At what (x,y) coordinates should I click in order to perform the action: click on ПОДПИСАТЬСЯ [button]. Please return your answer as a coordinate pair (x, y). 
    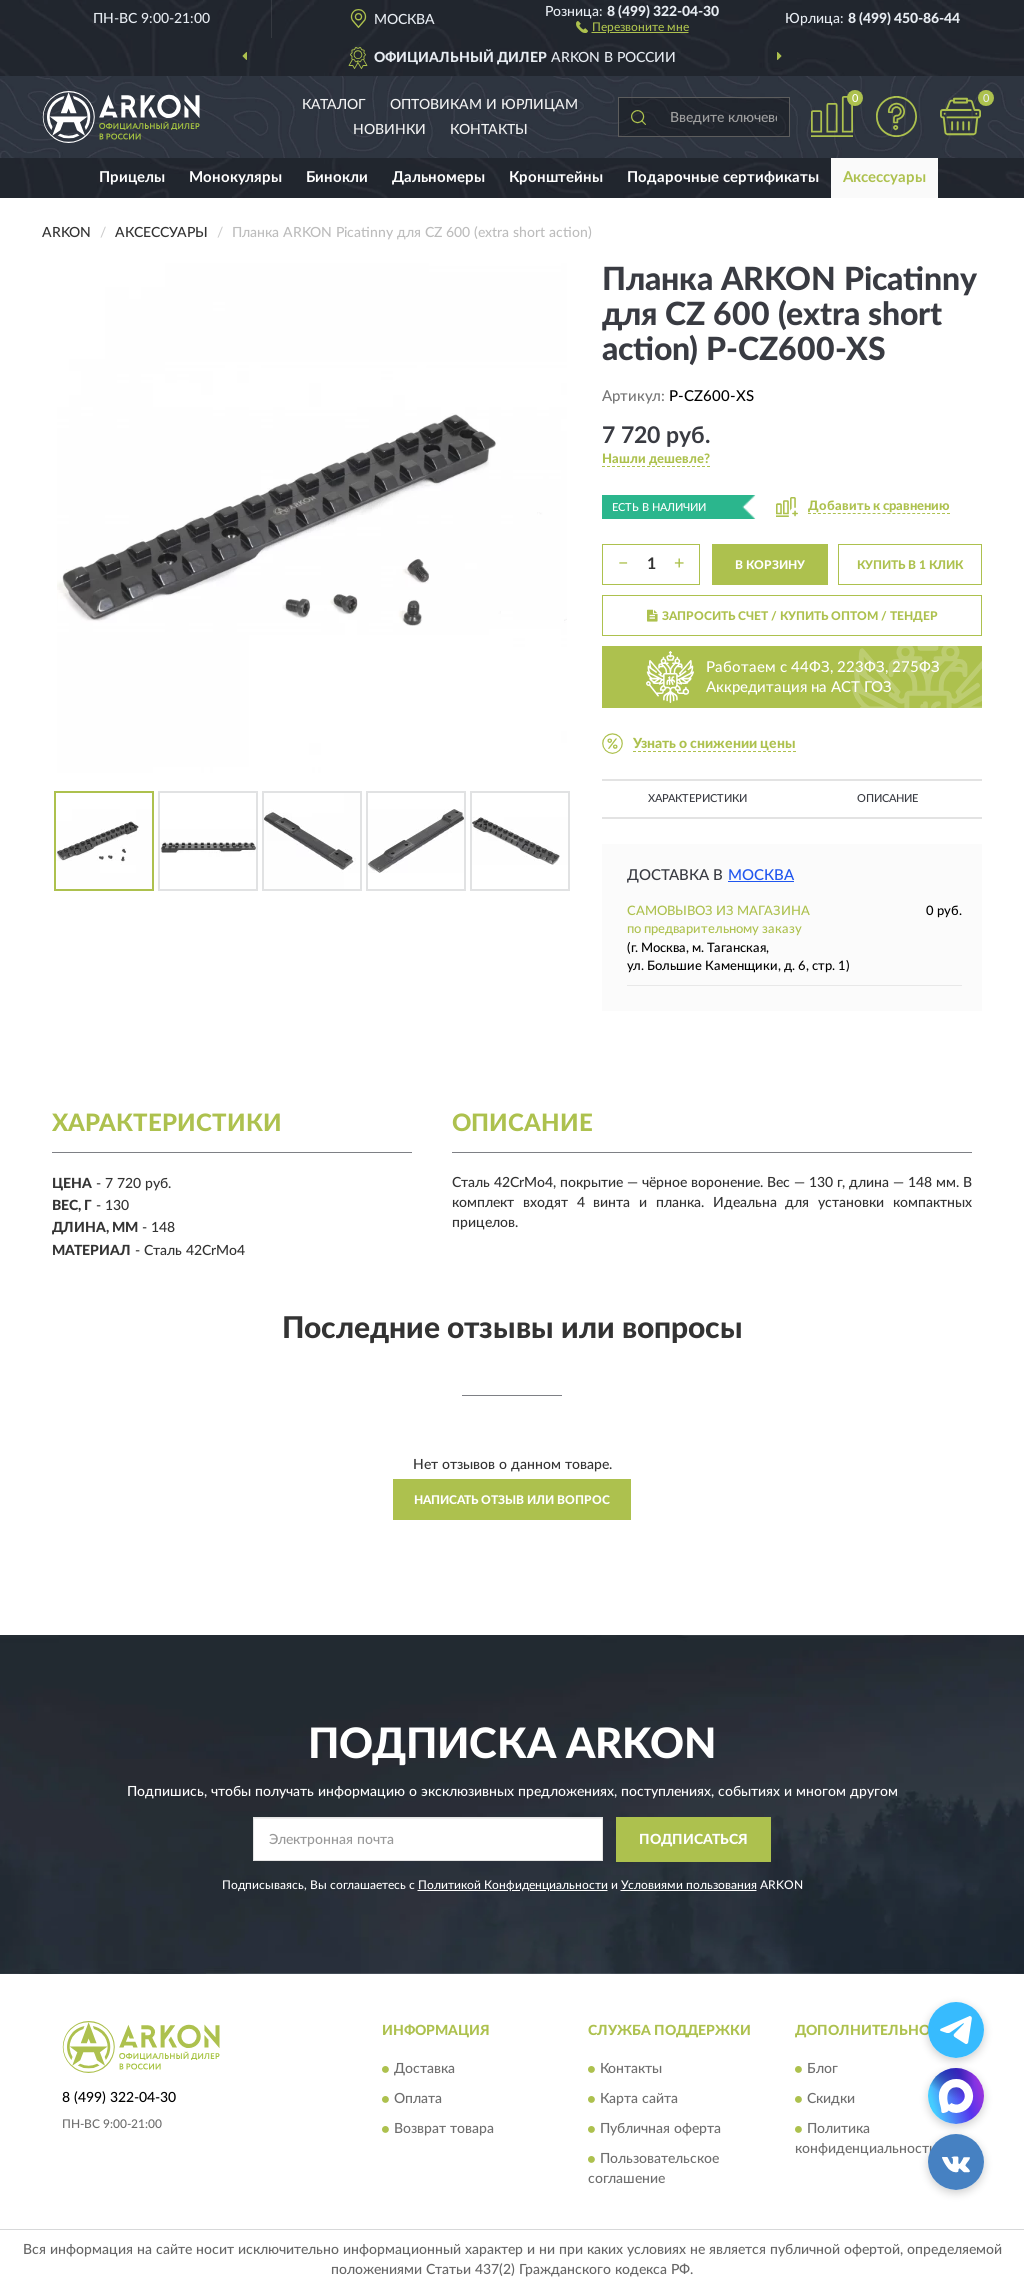
    Looking at the image, I should click on (693, 1840).